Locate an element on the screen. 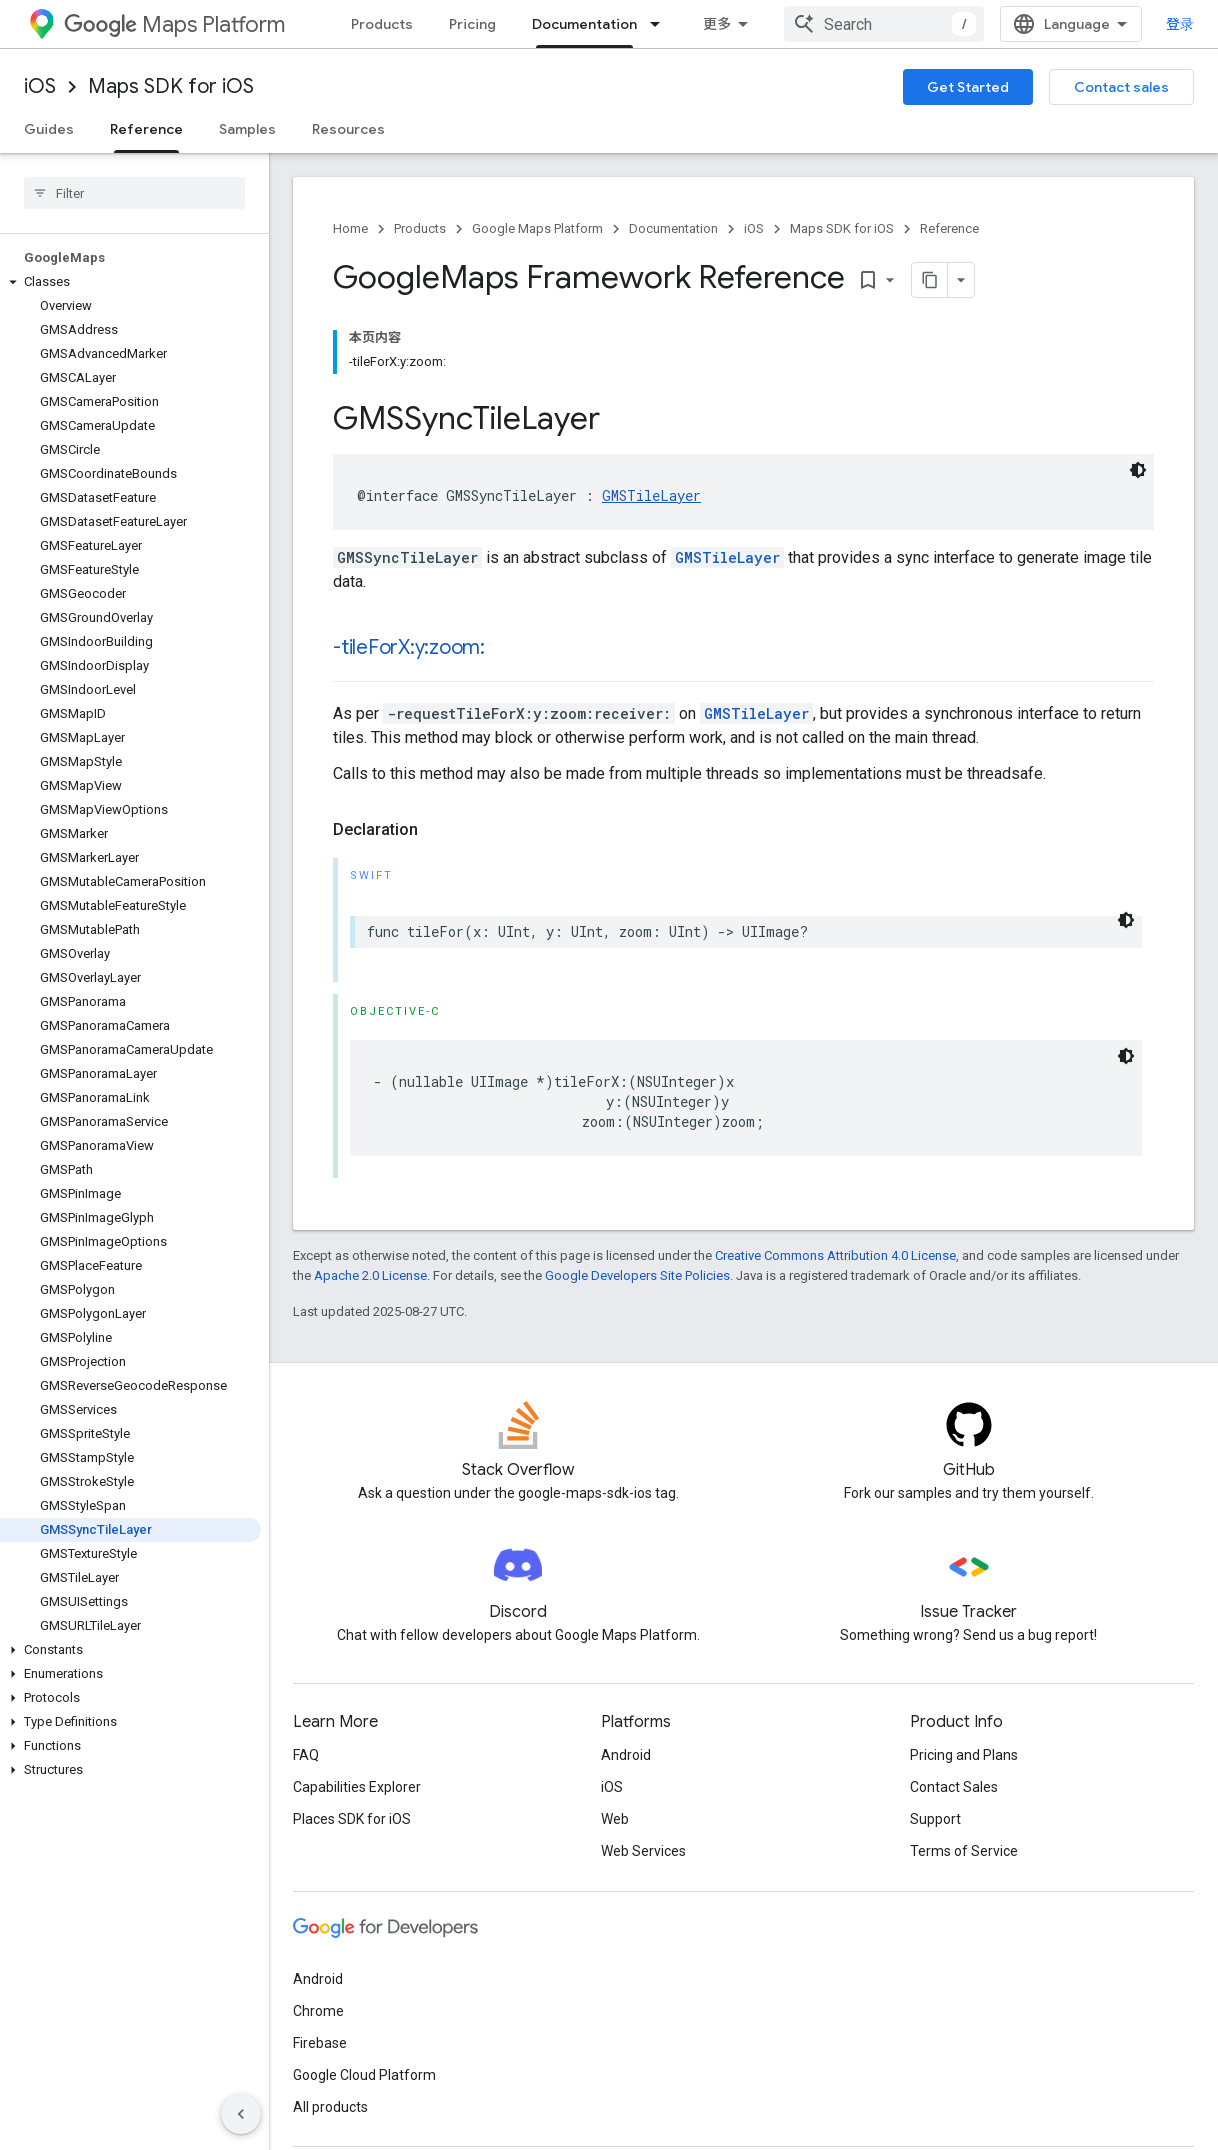 The image size is (1218, 2150). Firebase is located at coordinates (320, 2043).